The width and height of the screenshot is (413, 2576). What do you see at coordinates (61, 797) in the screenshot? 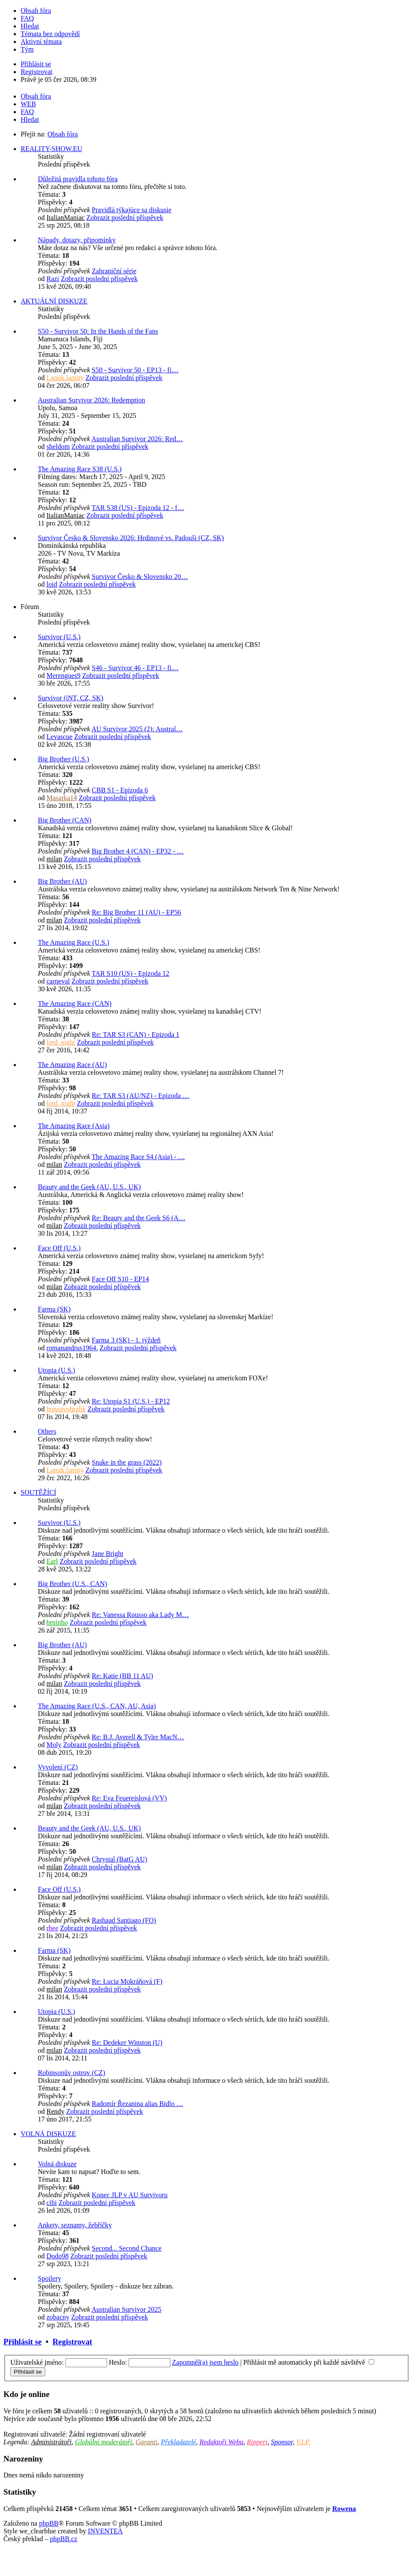
I see `Masarka14` at bounding box center [61, 797].